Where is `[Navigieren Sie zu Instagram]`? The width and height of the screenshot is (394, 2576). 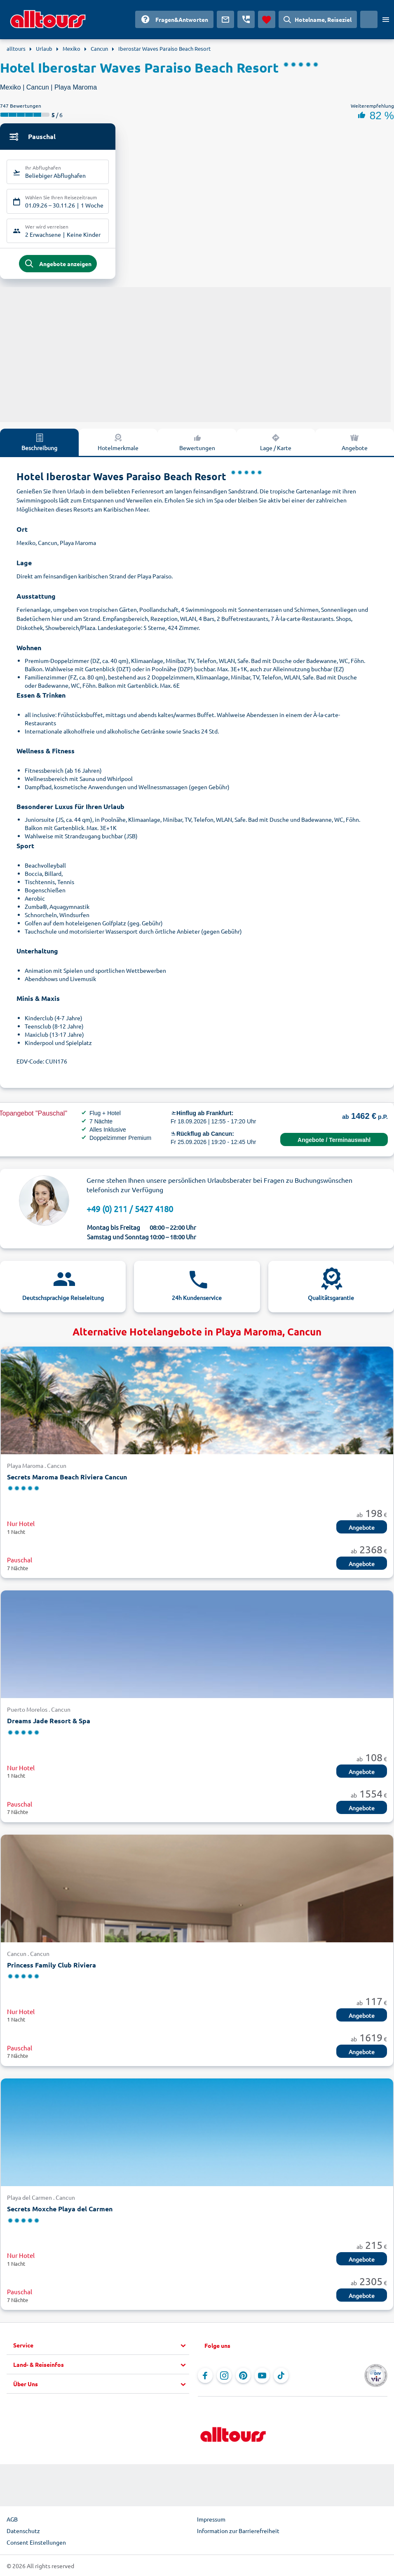
[Navigieren Sie zu Instagram] is located at coordinates (224, 2376).